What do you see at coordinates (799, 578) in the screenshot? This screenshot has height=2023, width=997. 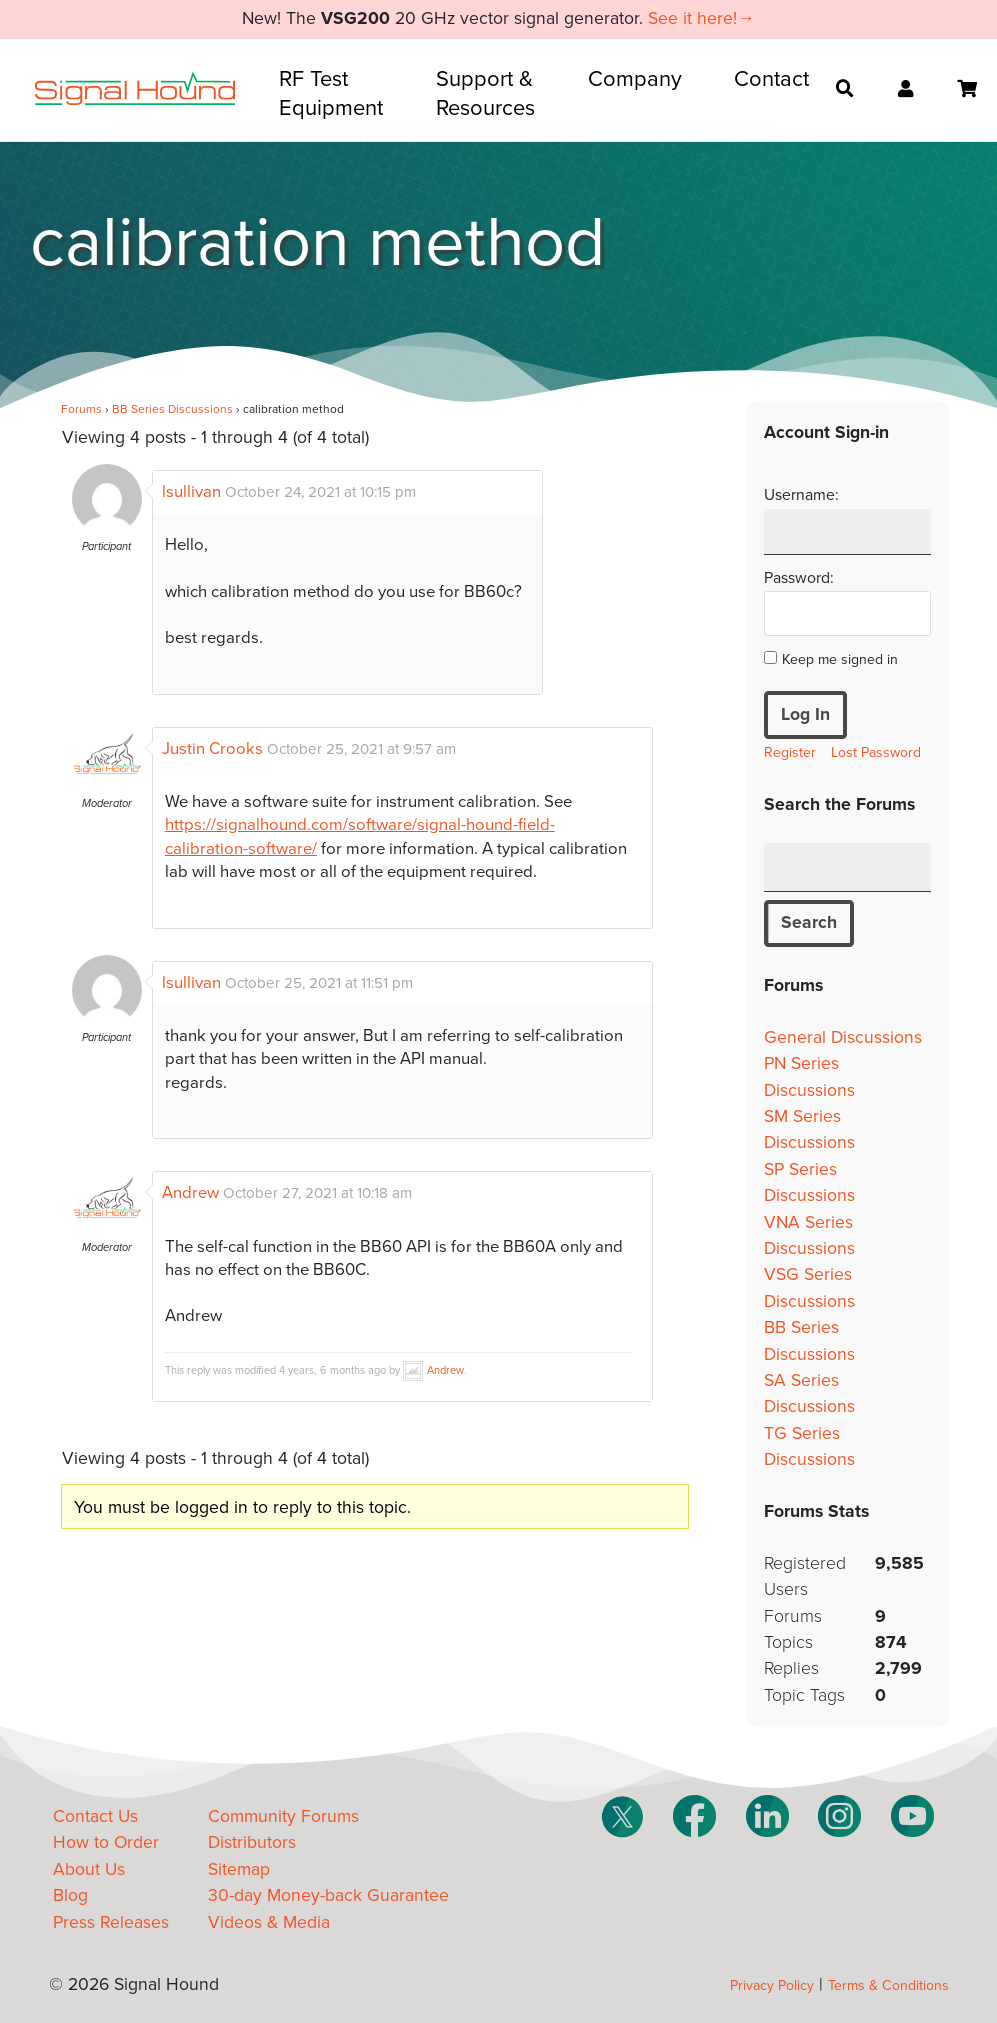 I see `Password:` at bounding box center [799, 578].